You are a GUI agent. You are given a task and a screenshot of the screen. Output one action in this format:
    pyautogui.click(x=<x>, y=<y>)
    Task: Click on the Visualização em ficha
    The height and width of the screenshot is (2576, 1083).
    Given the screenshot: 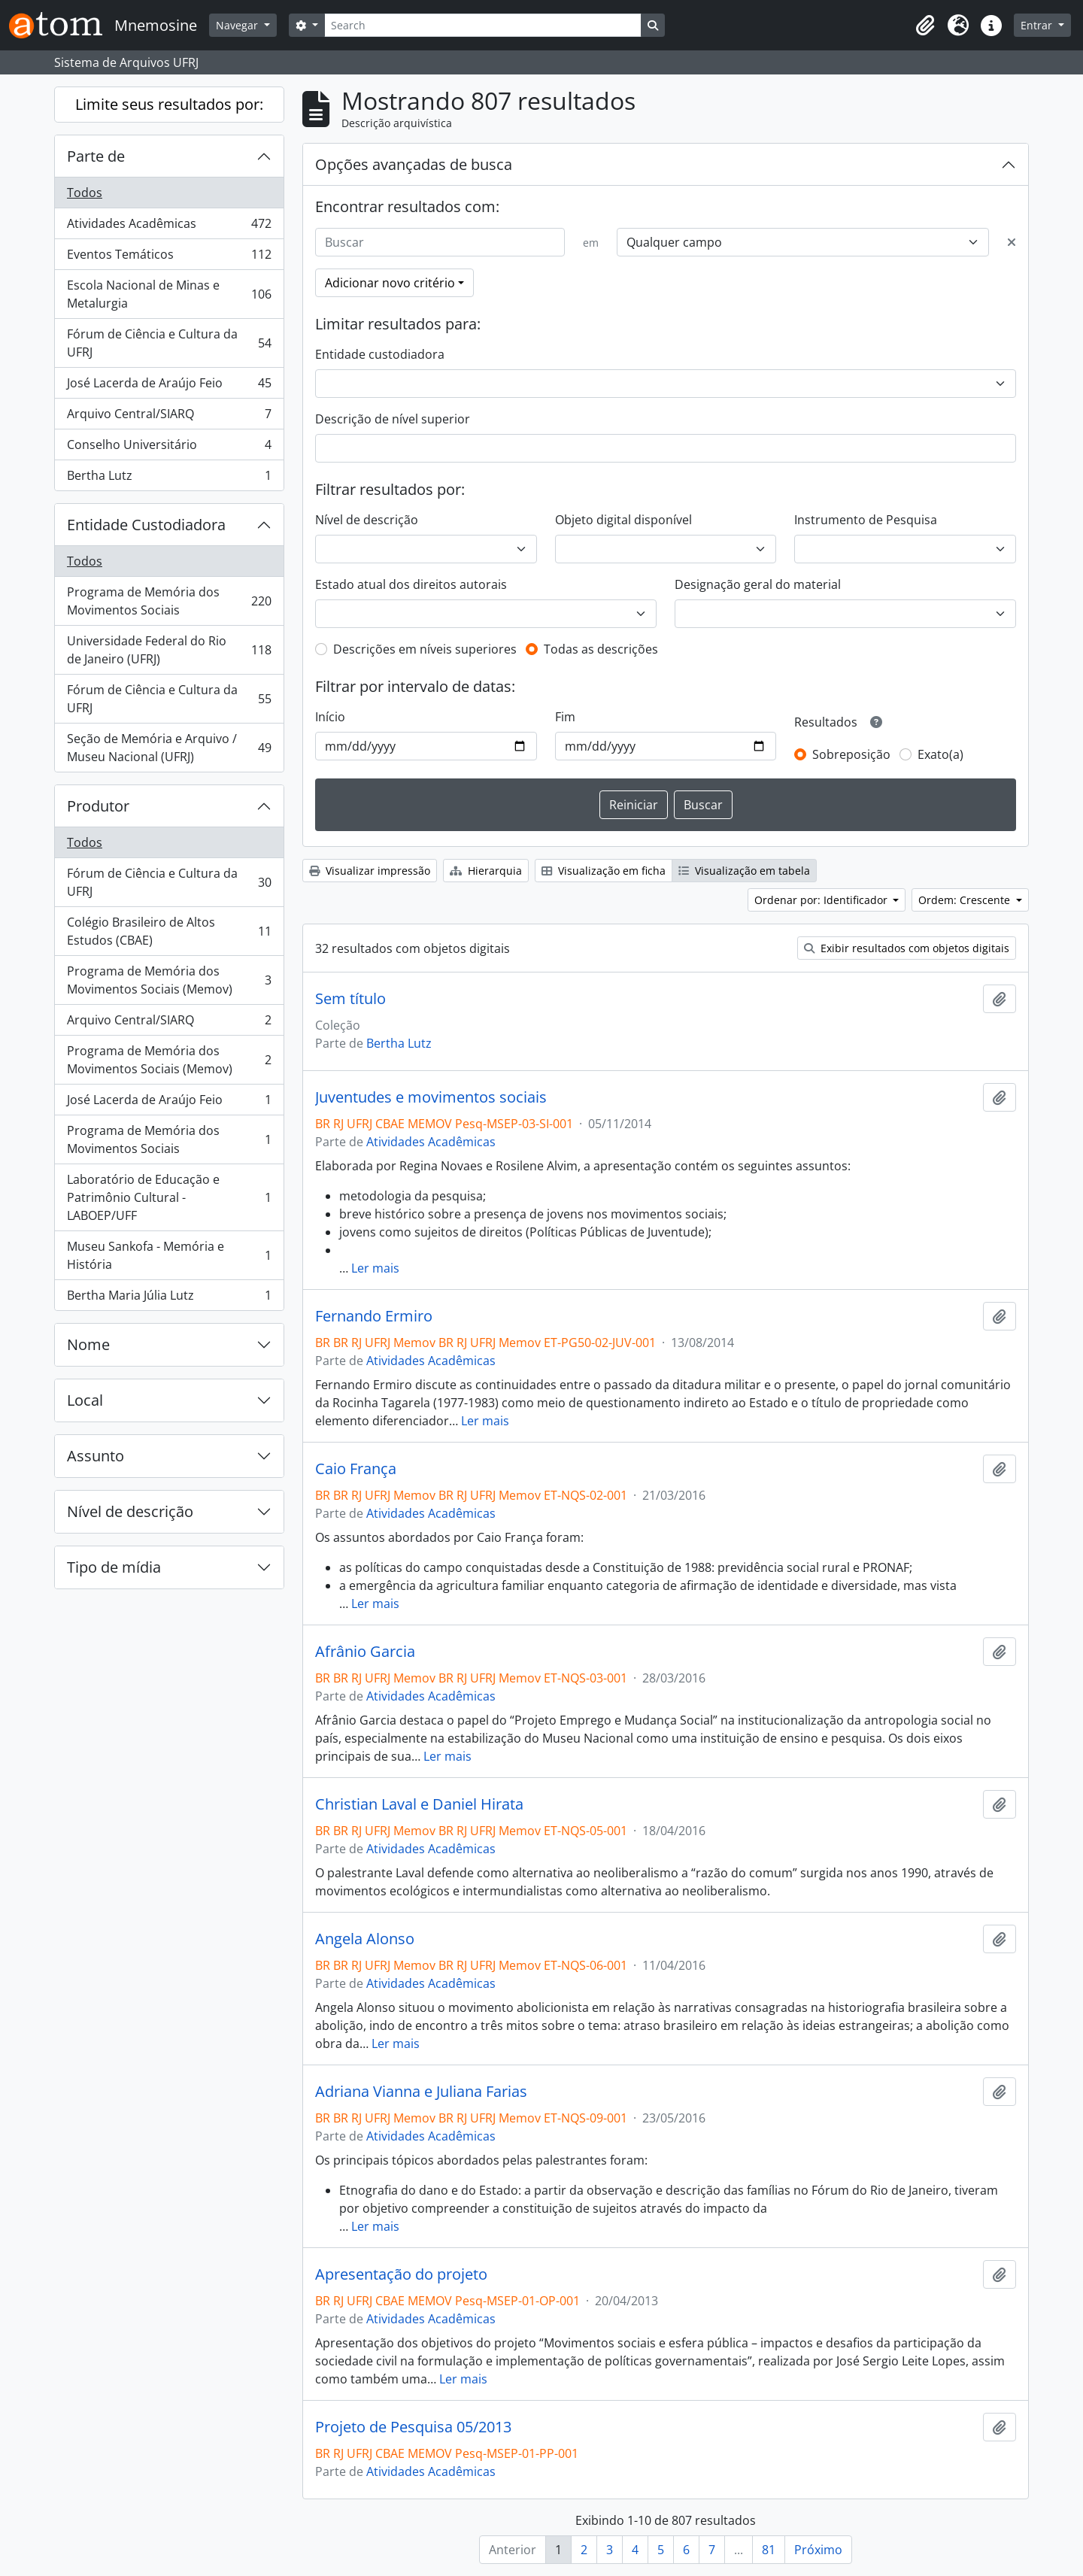 What is the action you would take?
    pyautogui.click(x=604, y=870)
    